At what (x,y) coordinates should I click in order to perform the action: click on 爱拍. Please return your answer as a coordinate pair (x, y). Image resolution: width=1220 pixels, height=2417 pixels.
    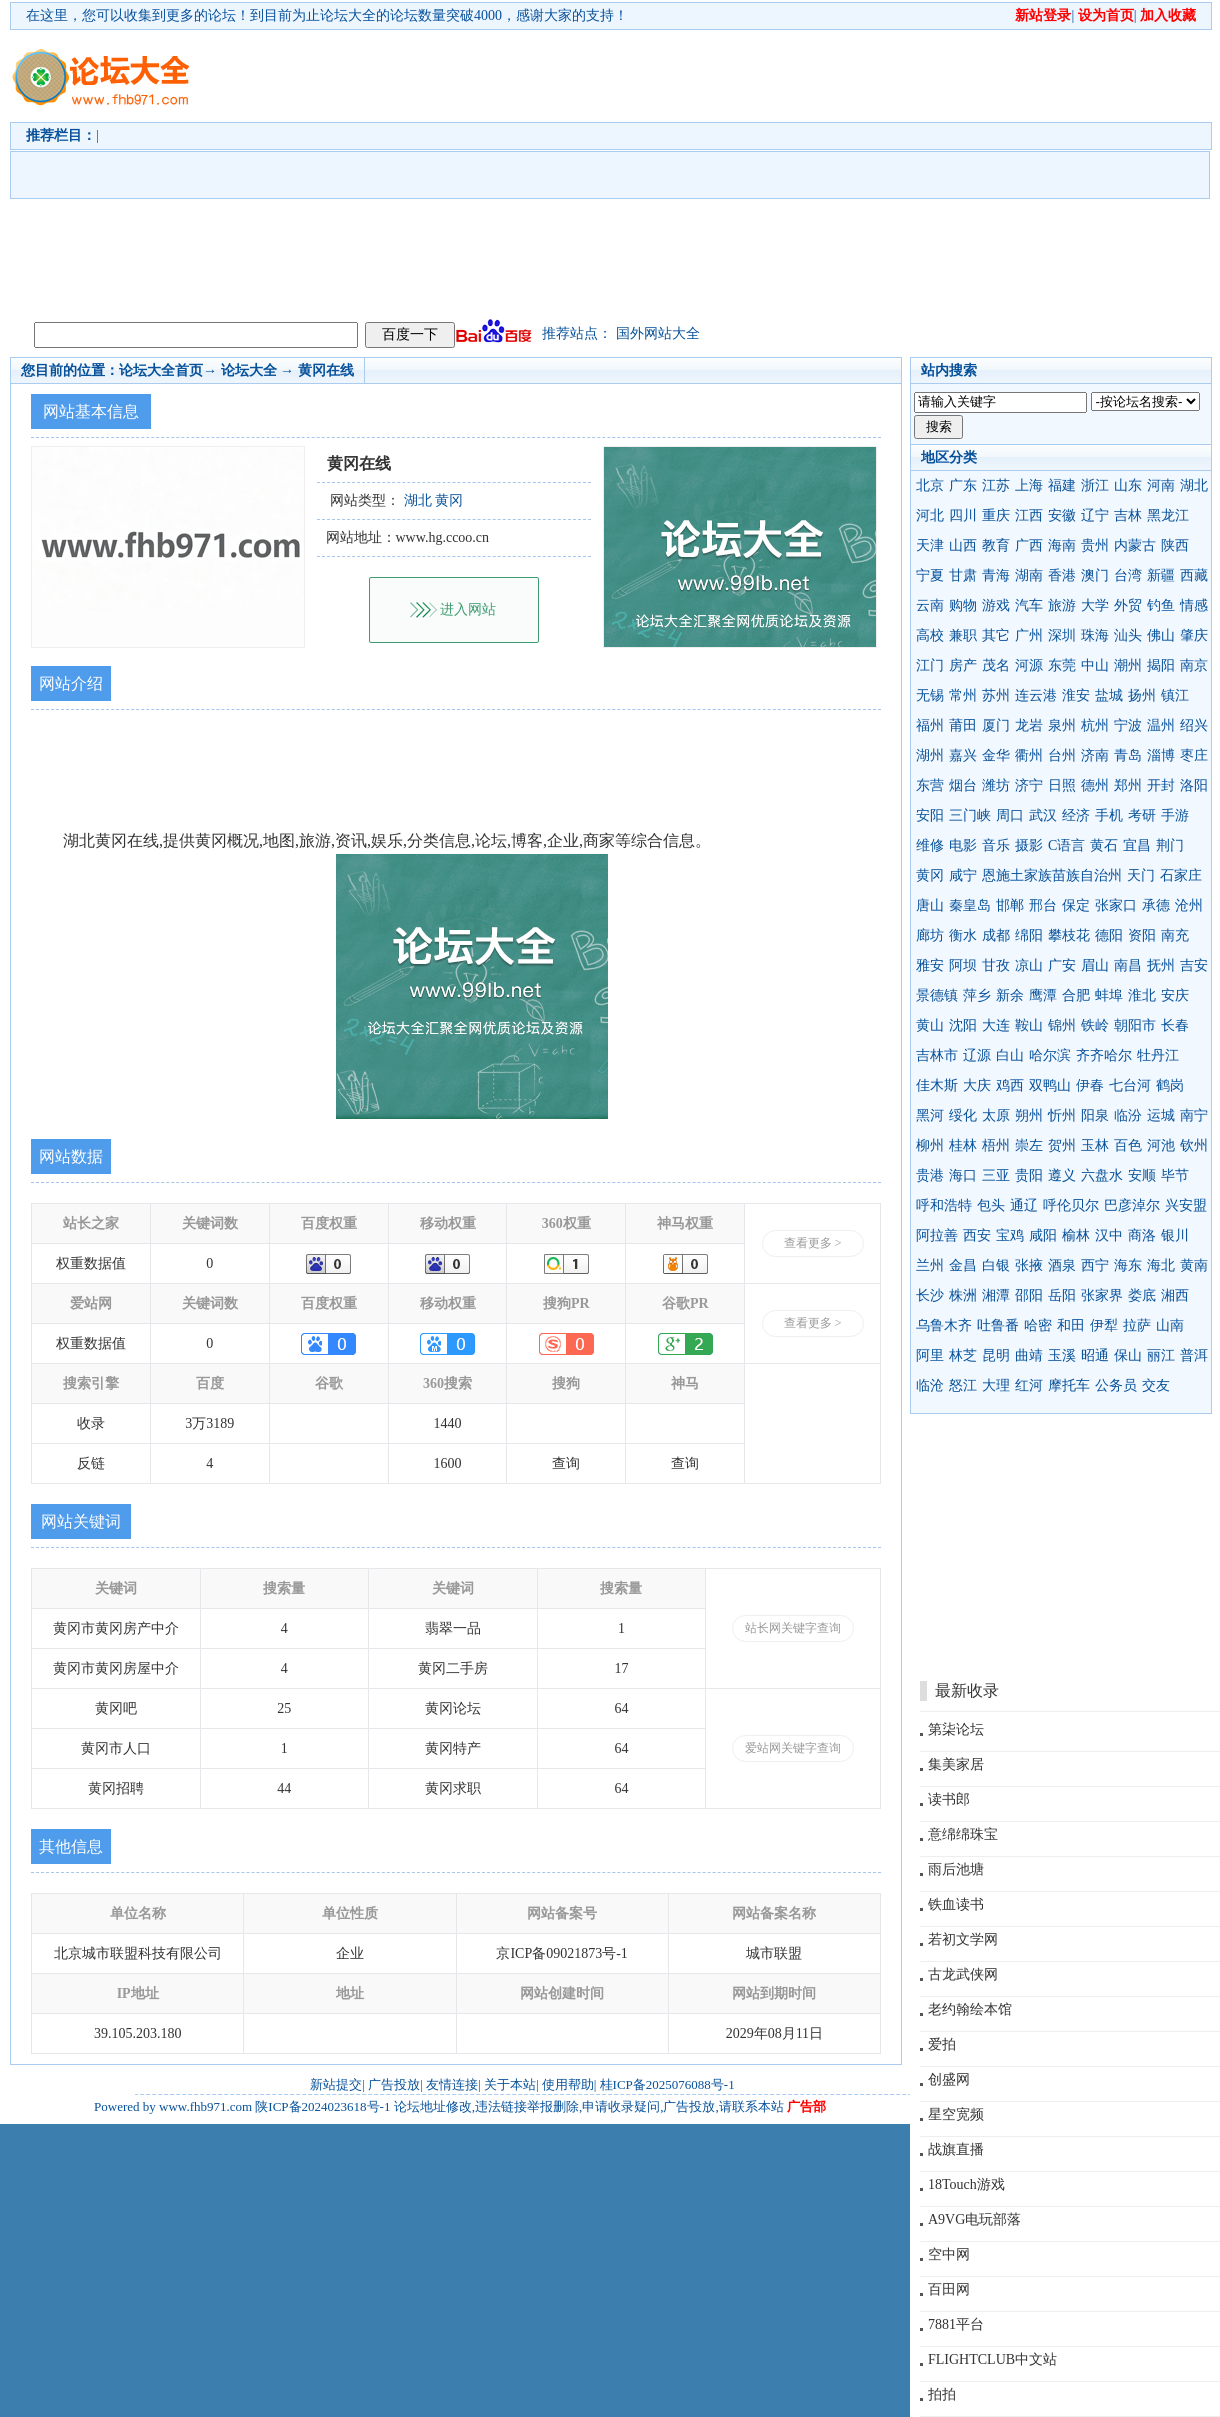
    Looking at the image, I should click on (942, 2044).